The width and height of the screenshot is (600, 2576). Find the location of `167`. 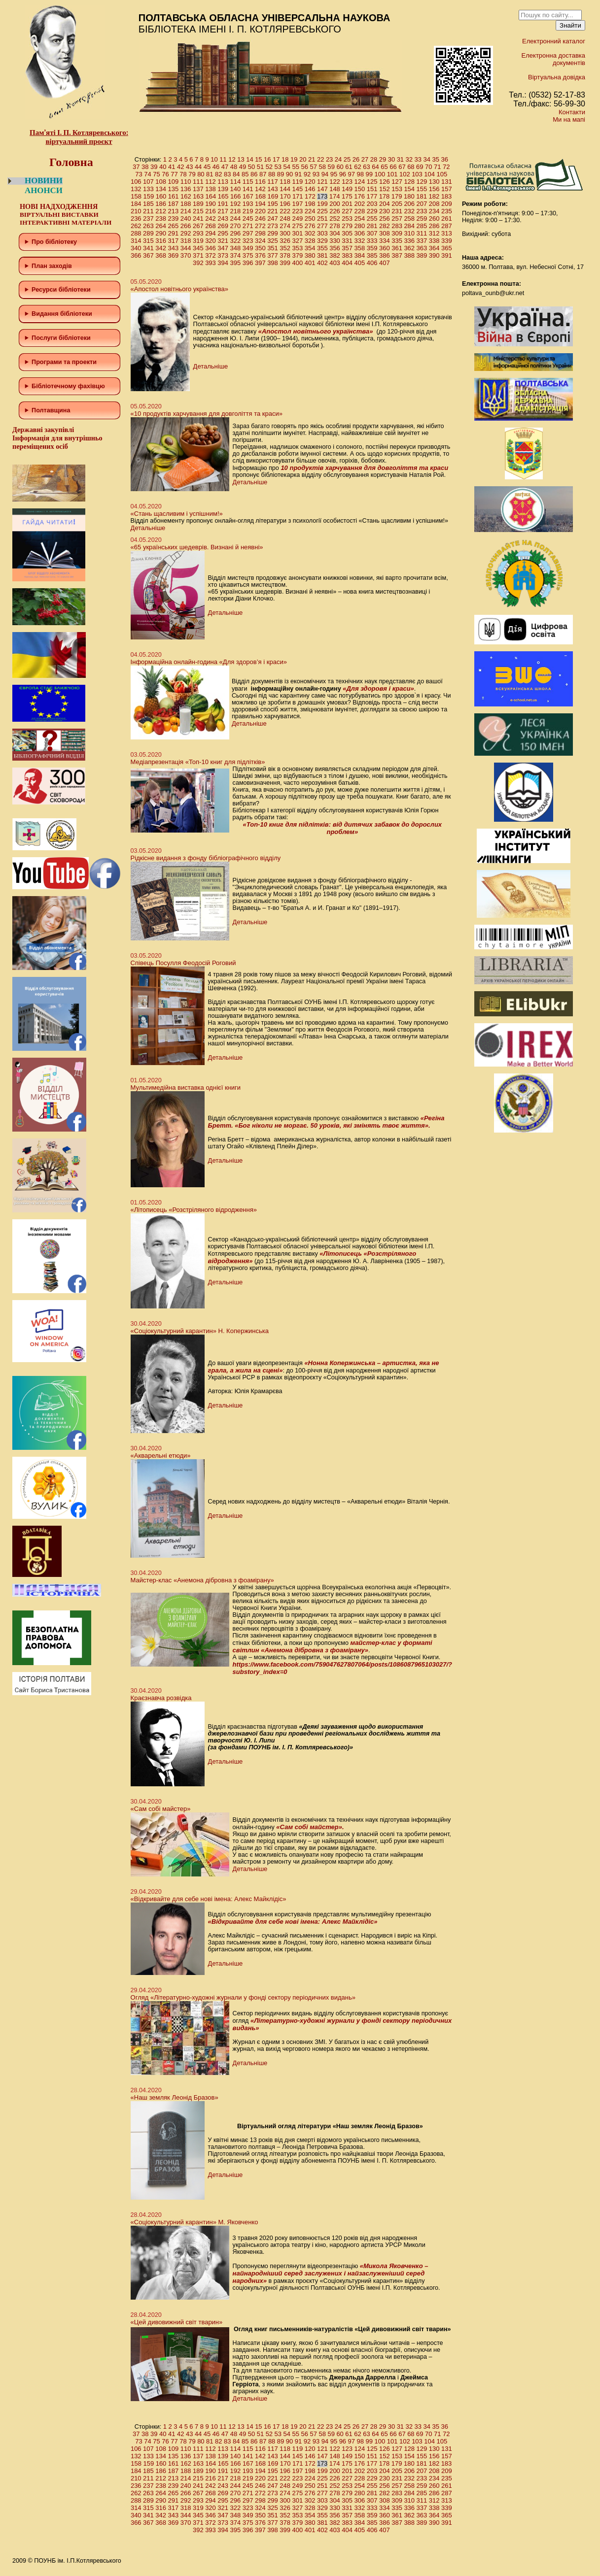

167 is located at coordinates (248, 196).